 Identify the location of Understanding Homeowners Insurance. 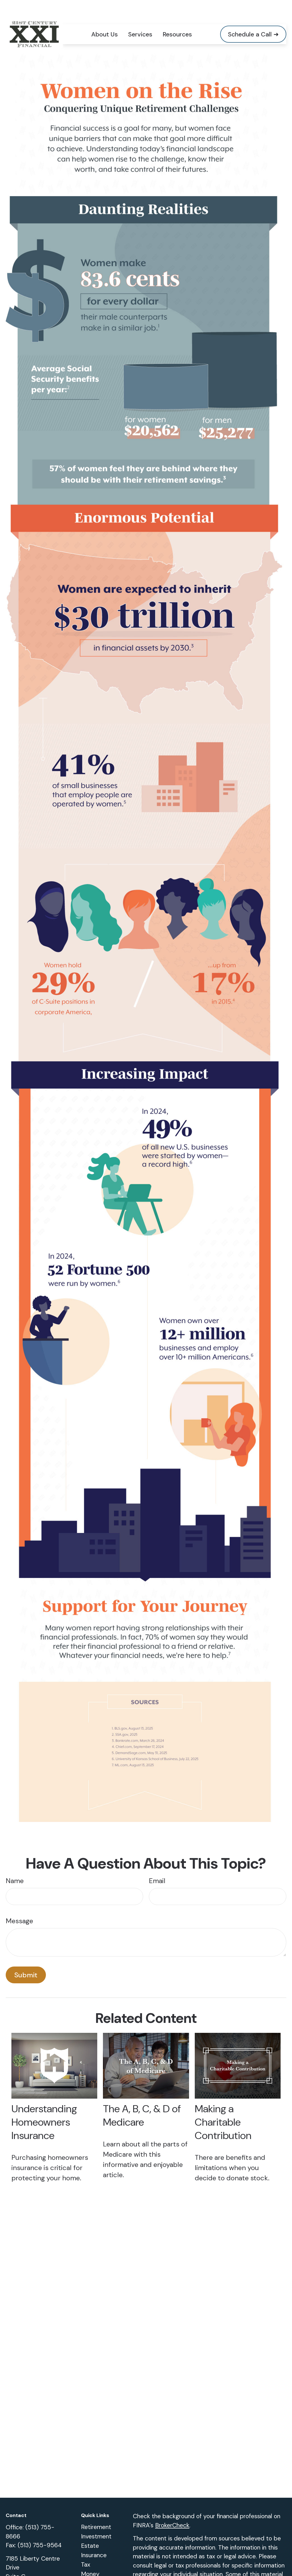
(44, 2105).